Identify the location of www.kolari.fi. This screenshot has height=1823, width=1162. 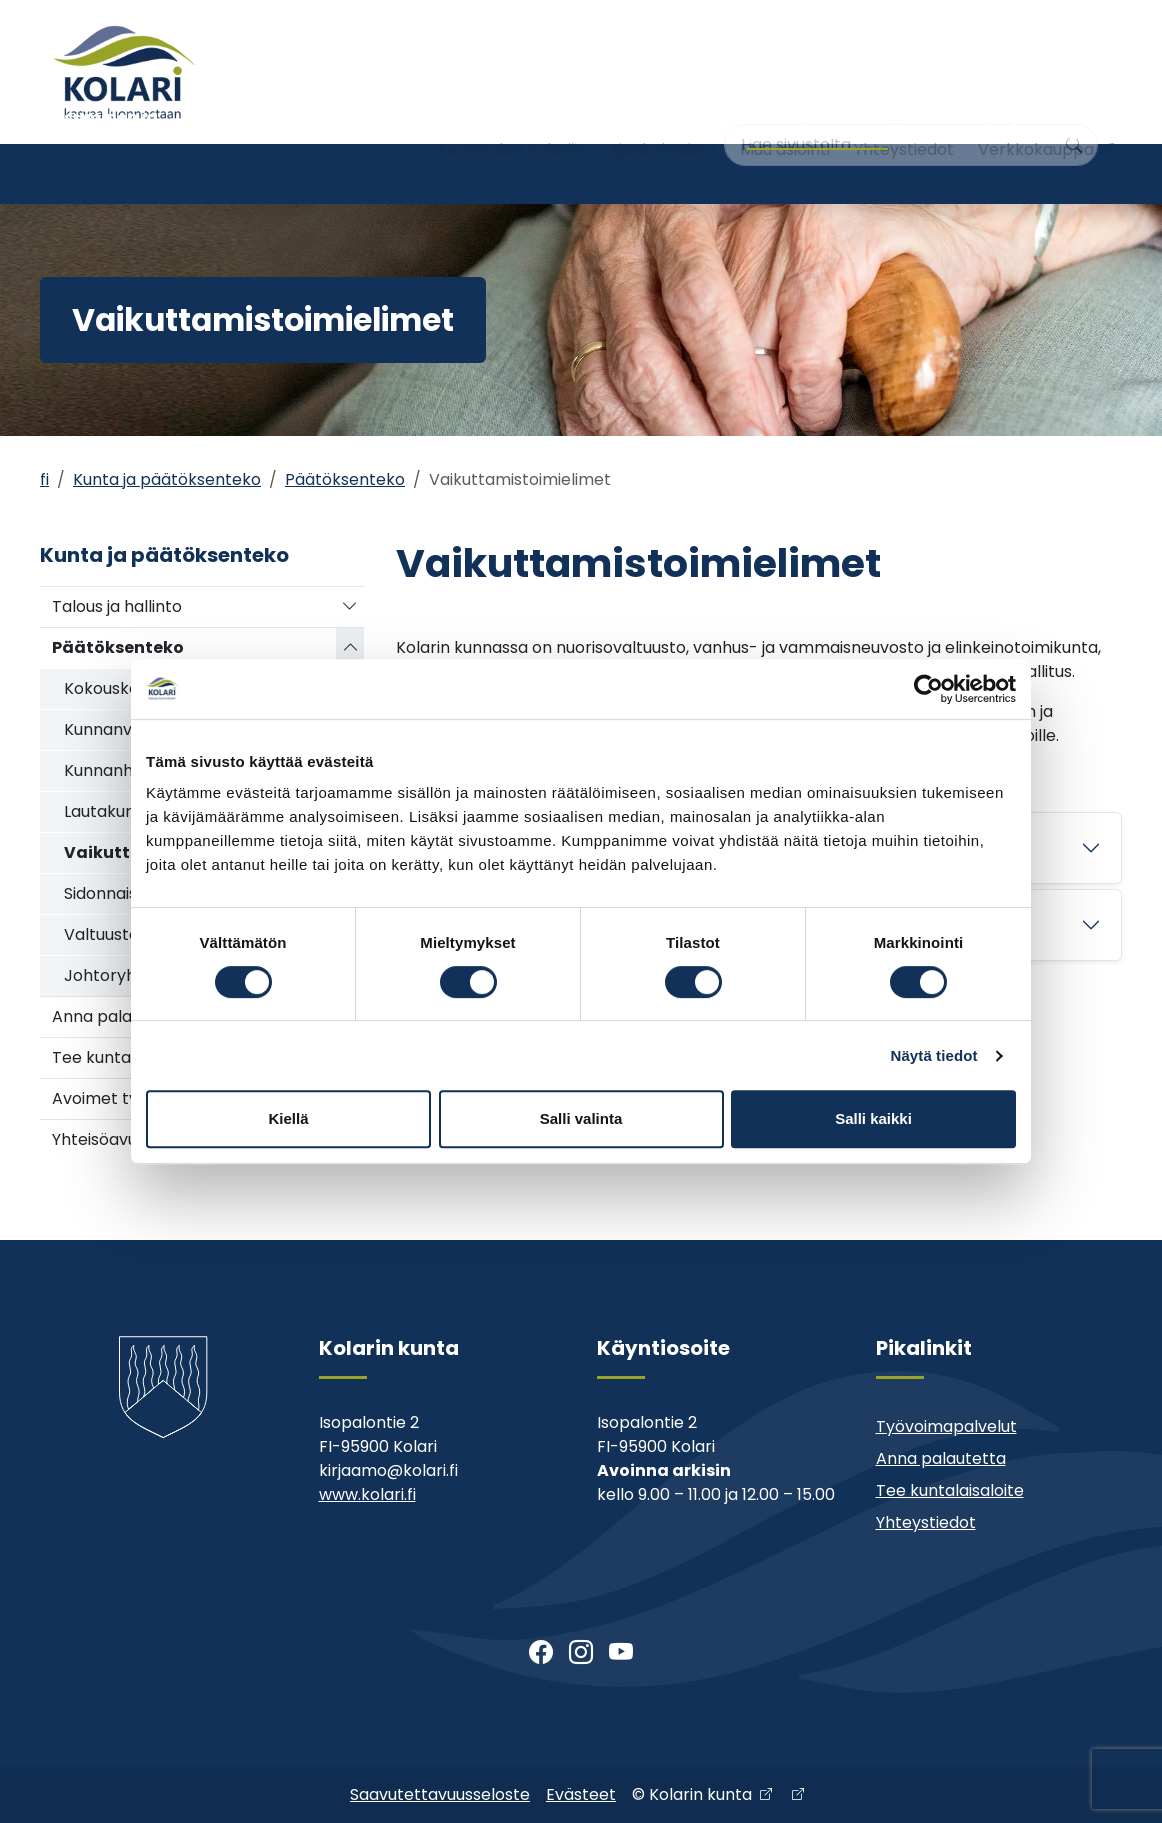
(367, 1494).